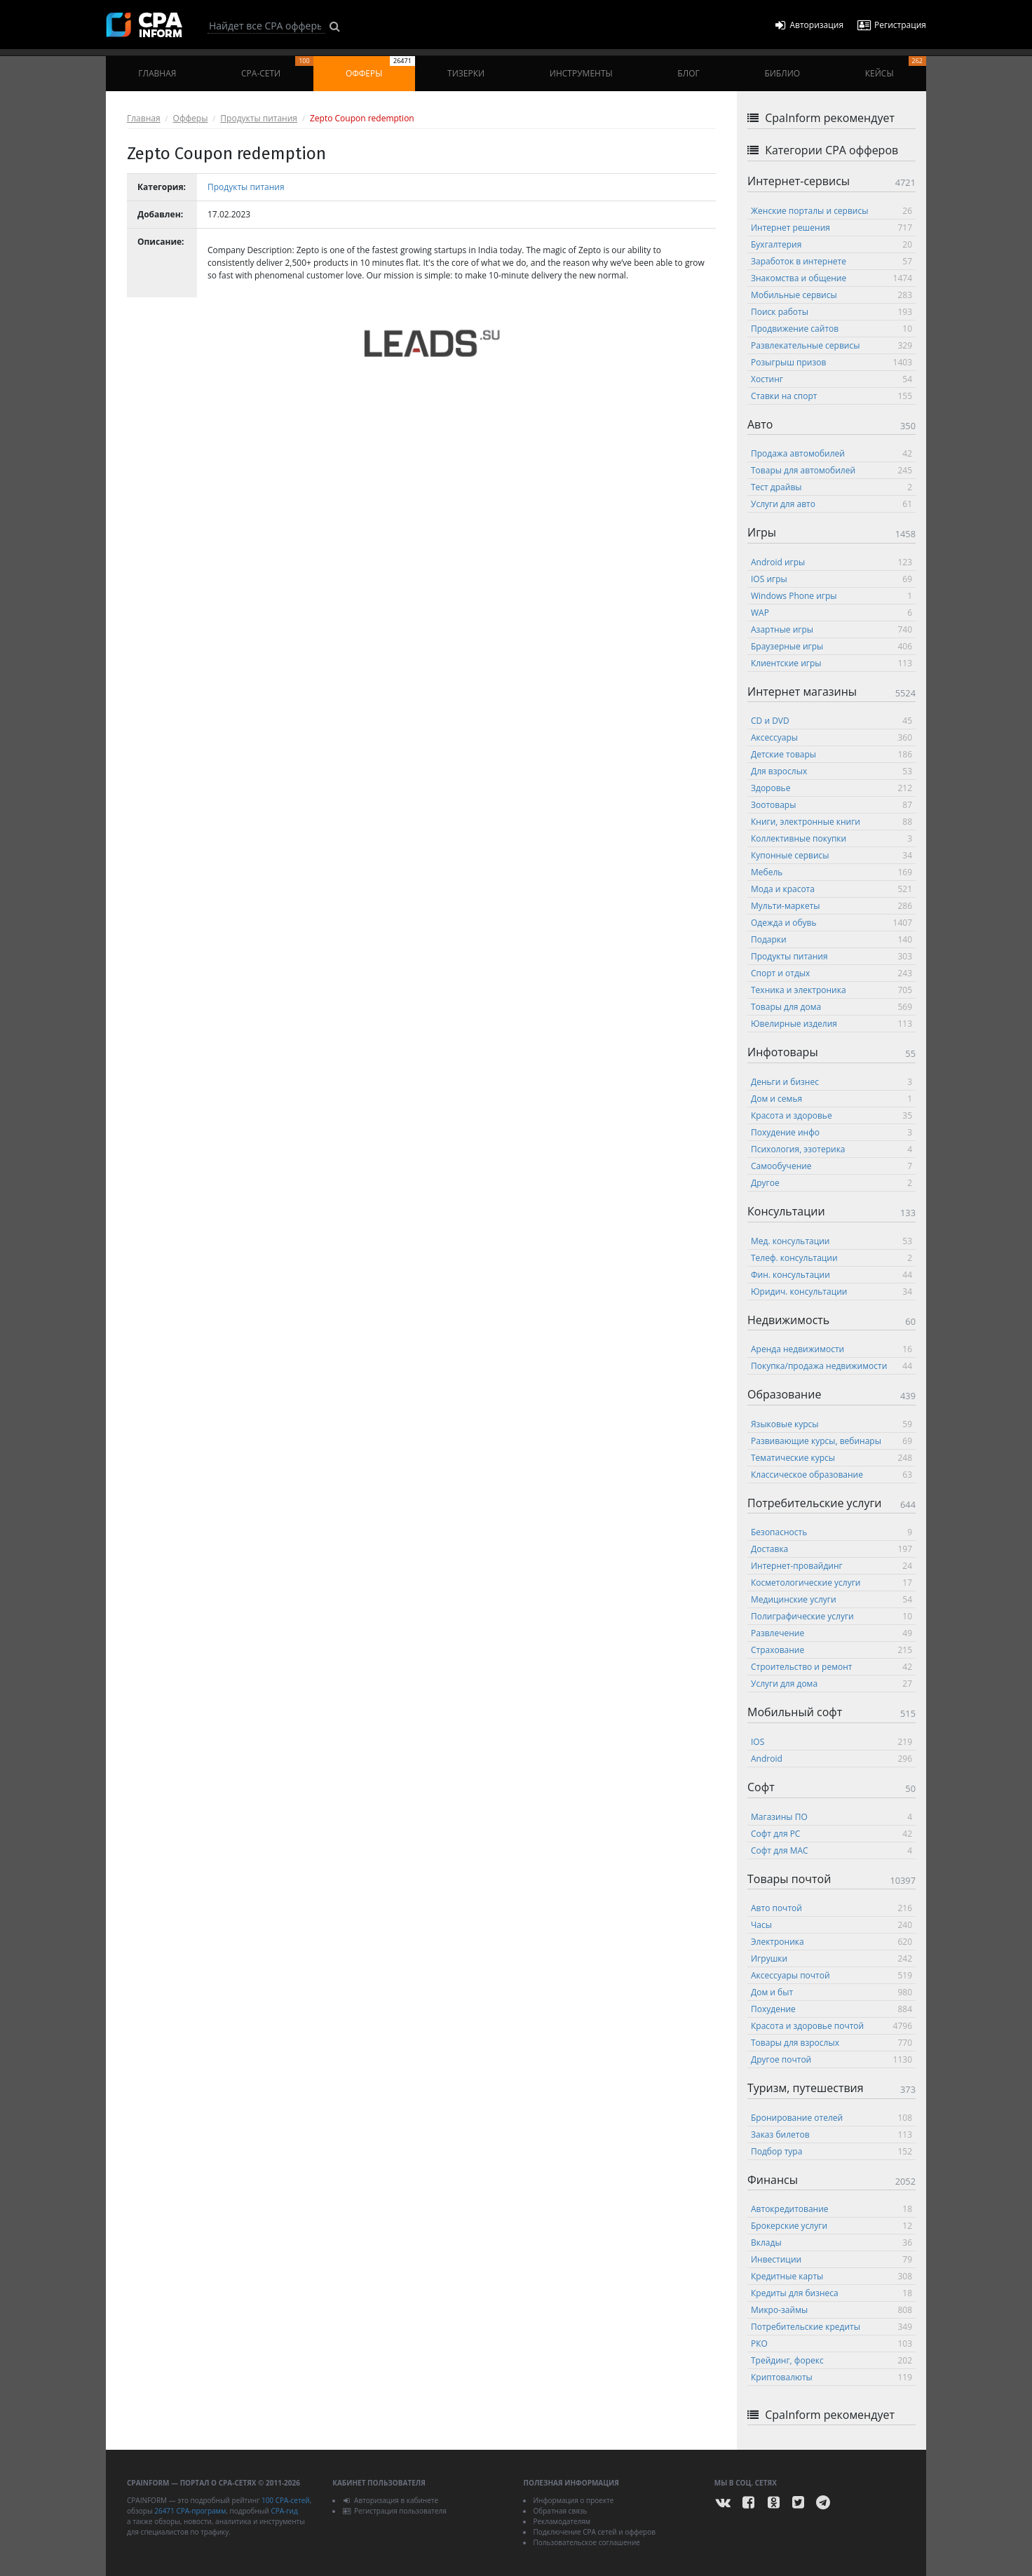 The height and width of the screenshot is (2576, 1032). Describe the element at coordinates (831, 1365) in the screenshot. I see `Покупка/продажа недвижимости` at that location.